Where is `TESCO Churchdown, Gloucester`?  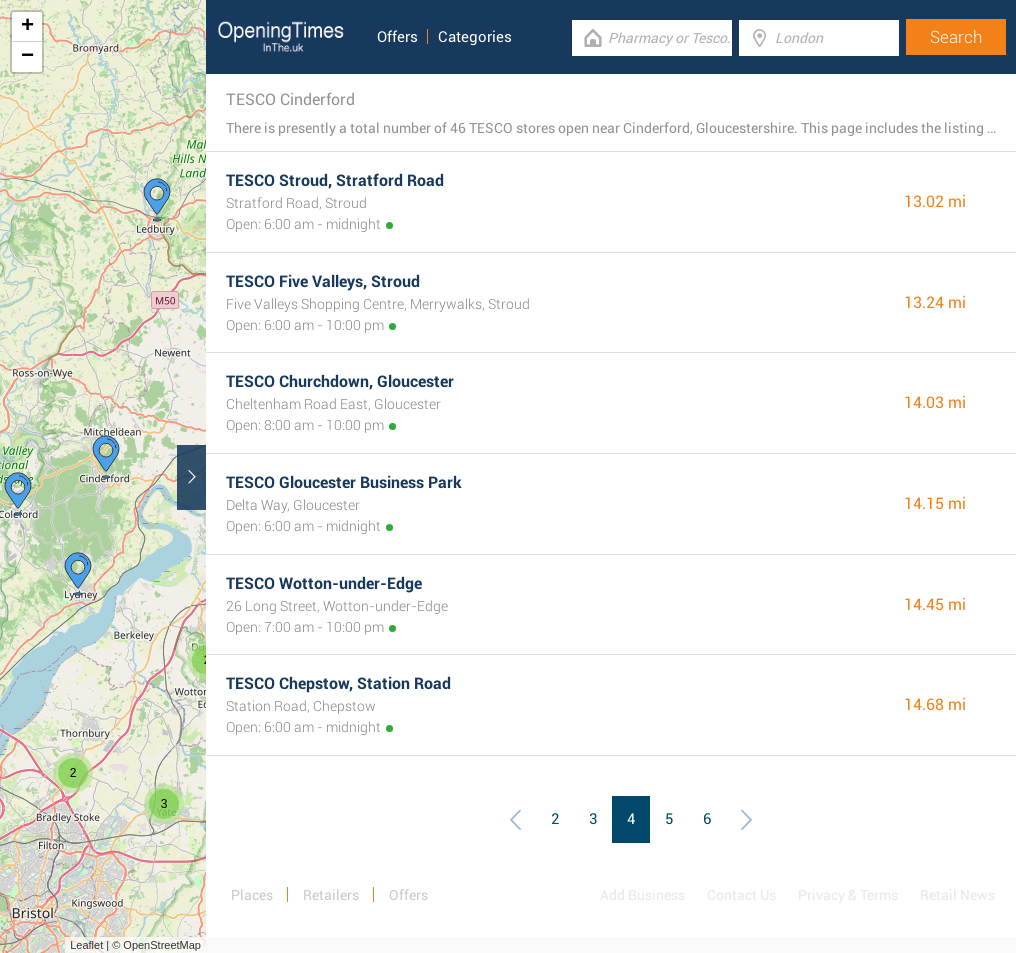 TESCO Churchdown, Gloucester is located at coordinates (340, 381).